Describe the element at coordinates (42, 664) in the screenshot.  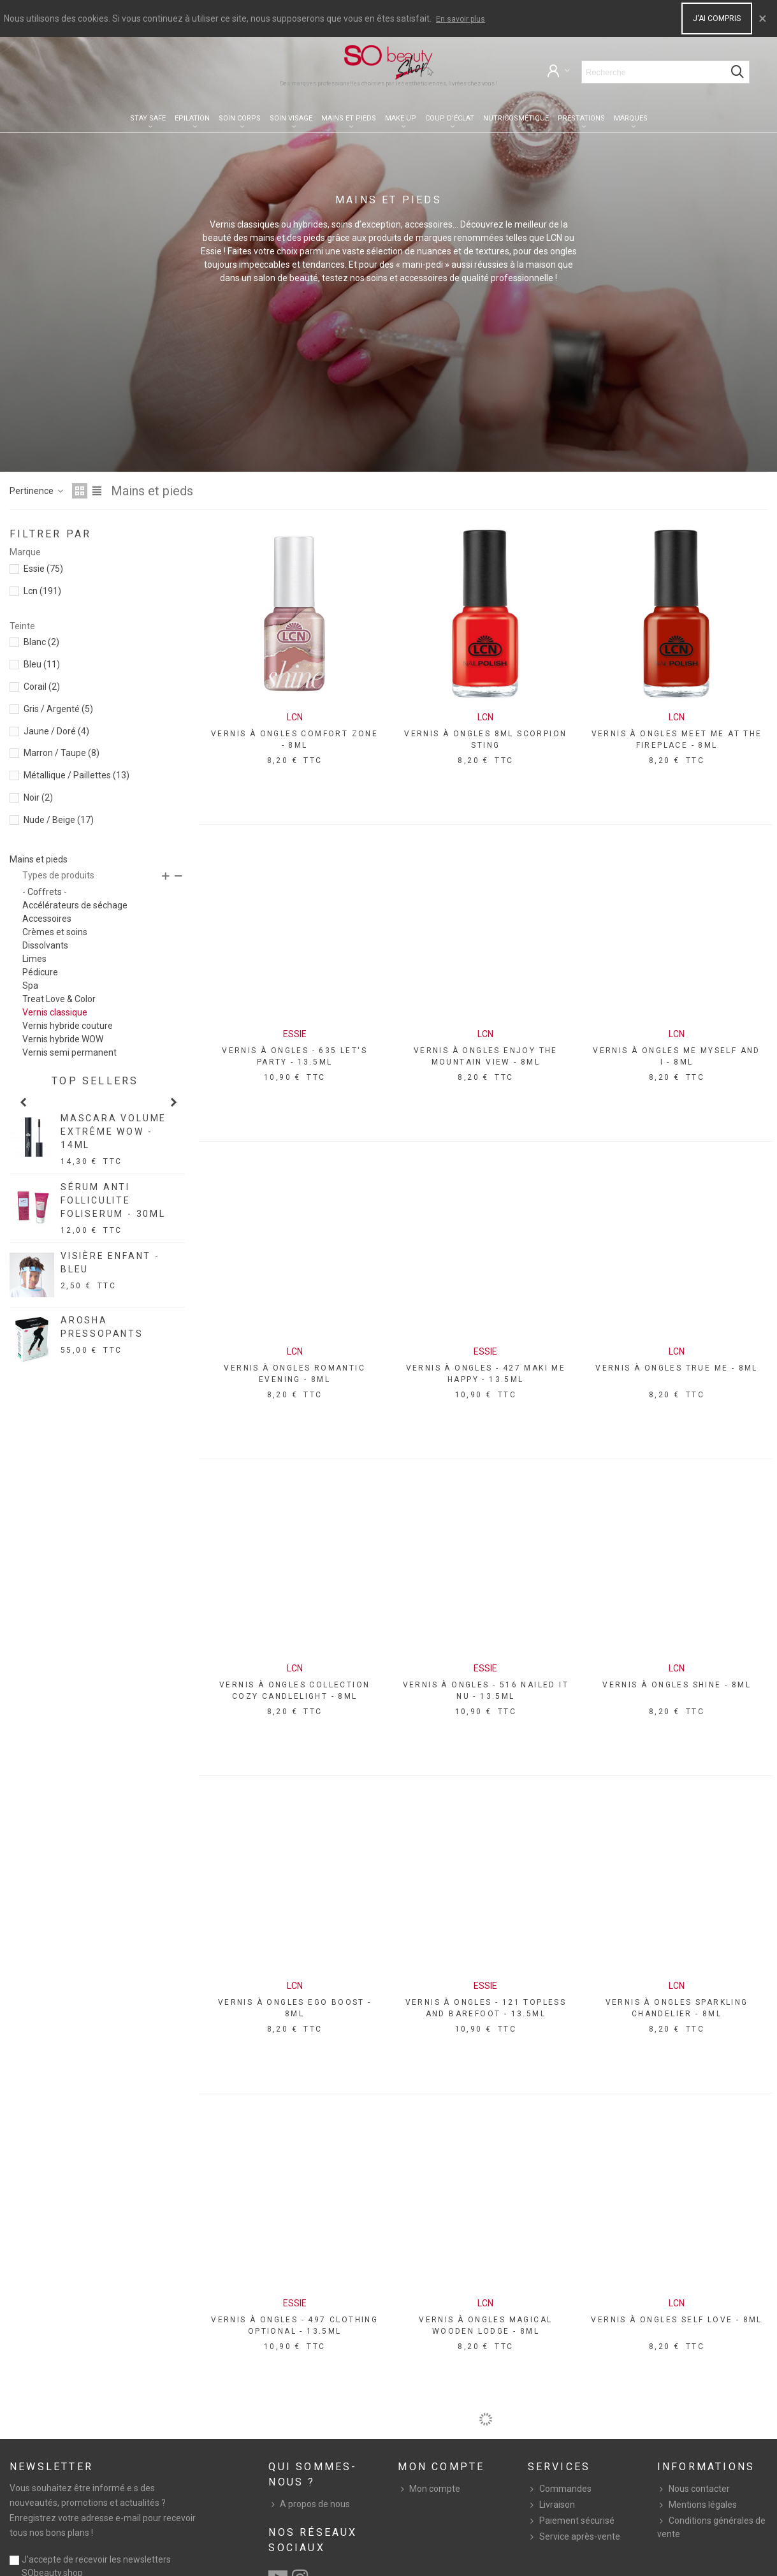
I see `Bleu` at that location.